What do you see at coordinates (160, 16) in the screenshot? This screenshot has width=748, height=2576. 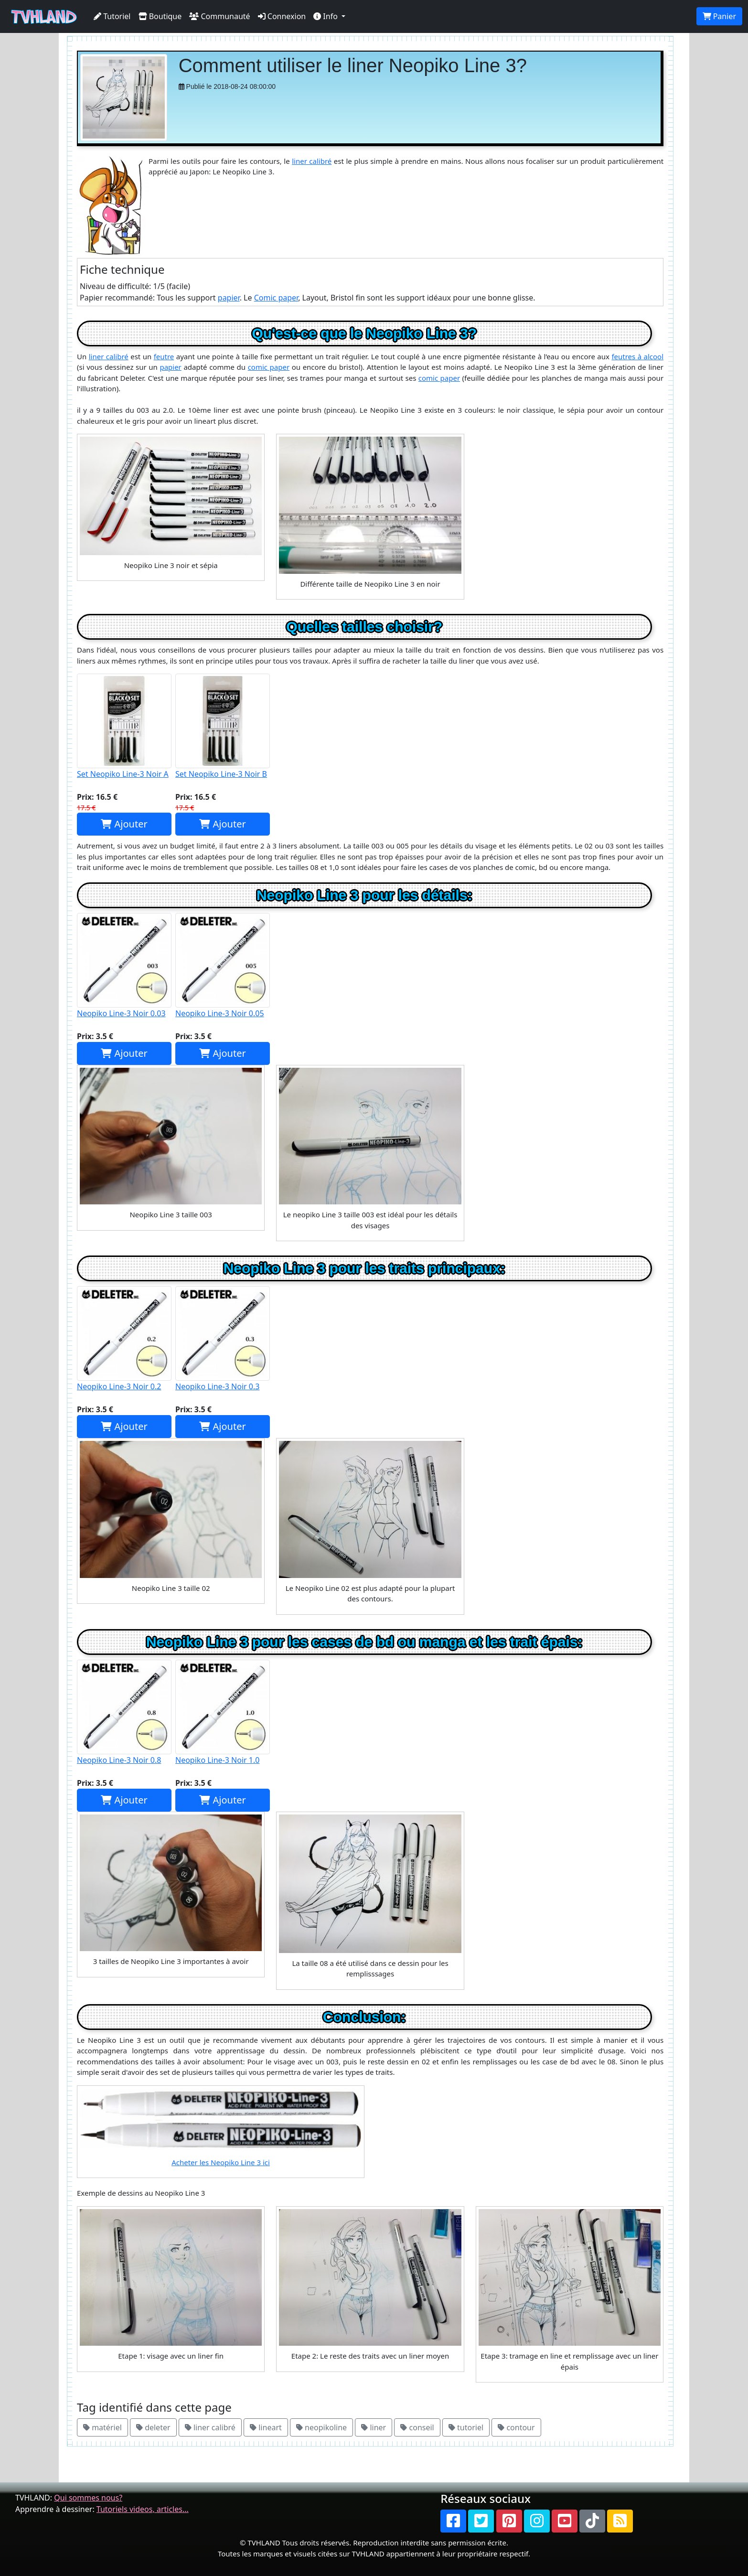 I see `Boutique` at bounding box center [160, 16].